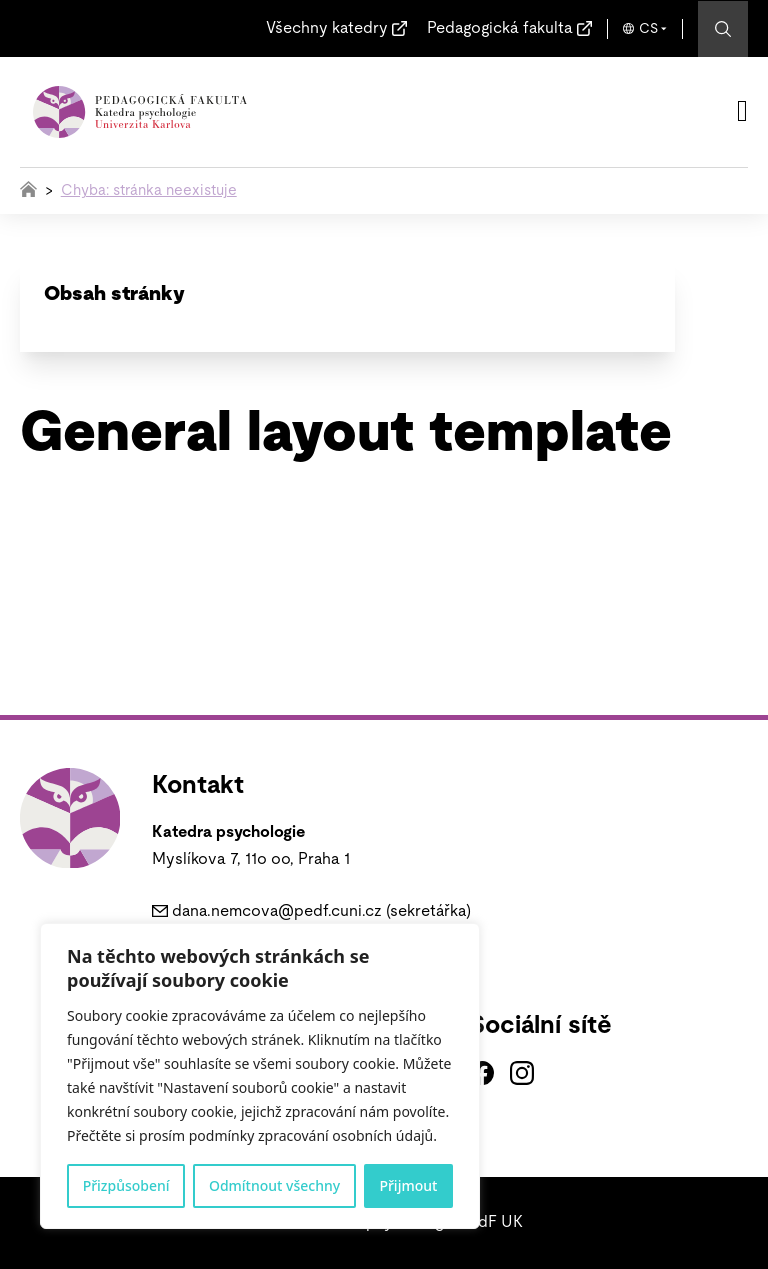  Describe the element at coordinates (321, 911) in the screenshot. I see `dana.nemcova@pedf.cuni.cz (sekretářka)` at that location.